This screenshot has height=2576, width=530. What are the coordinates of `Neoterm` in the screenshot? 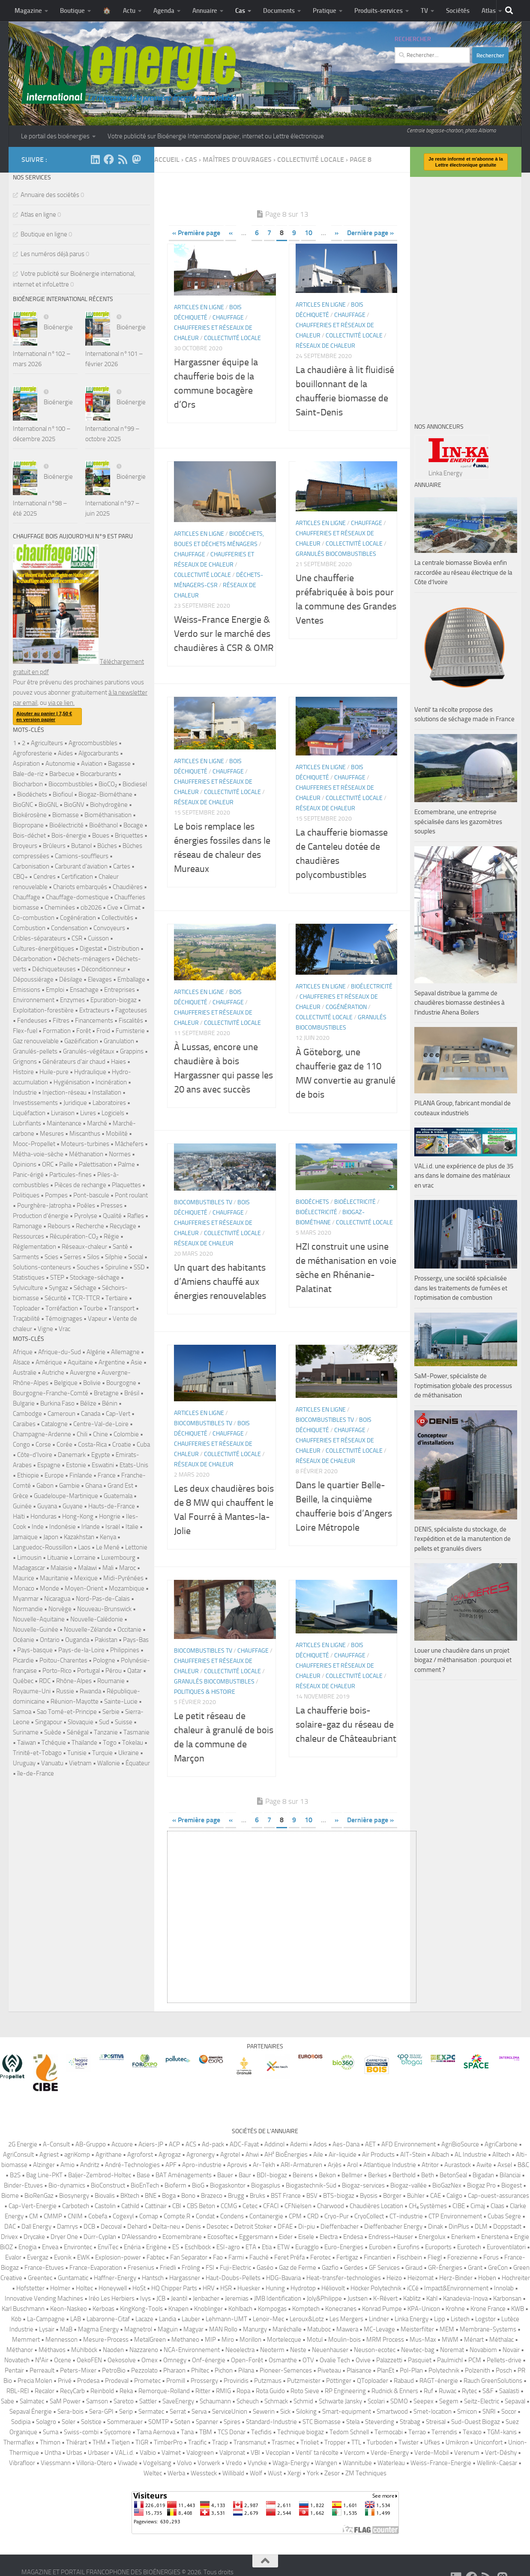 It's located at (272, 2350).